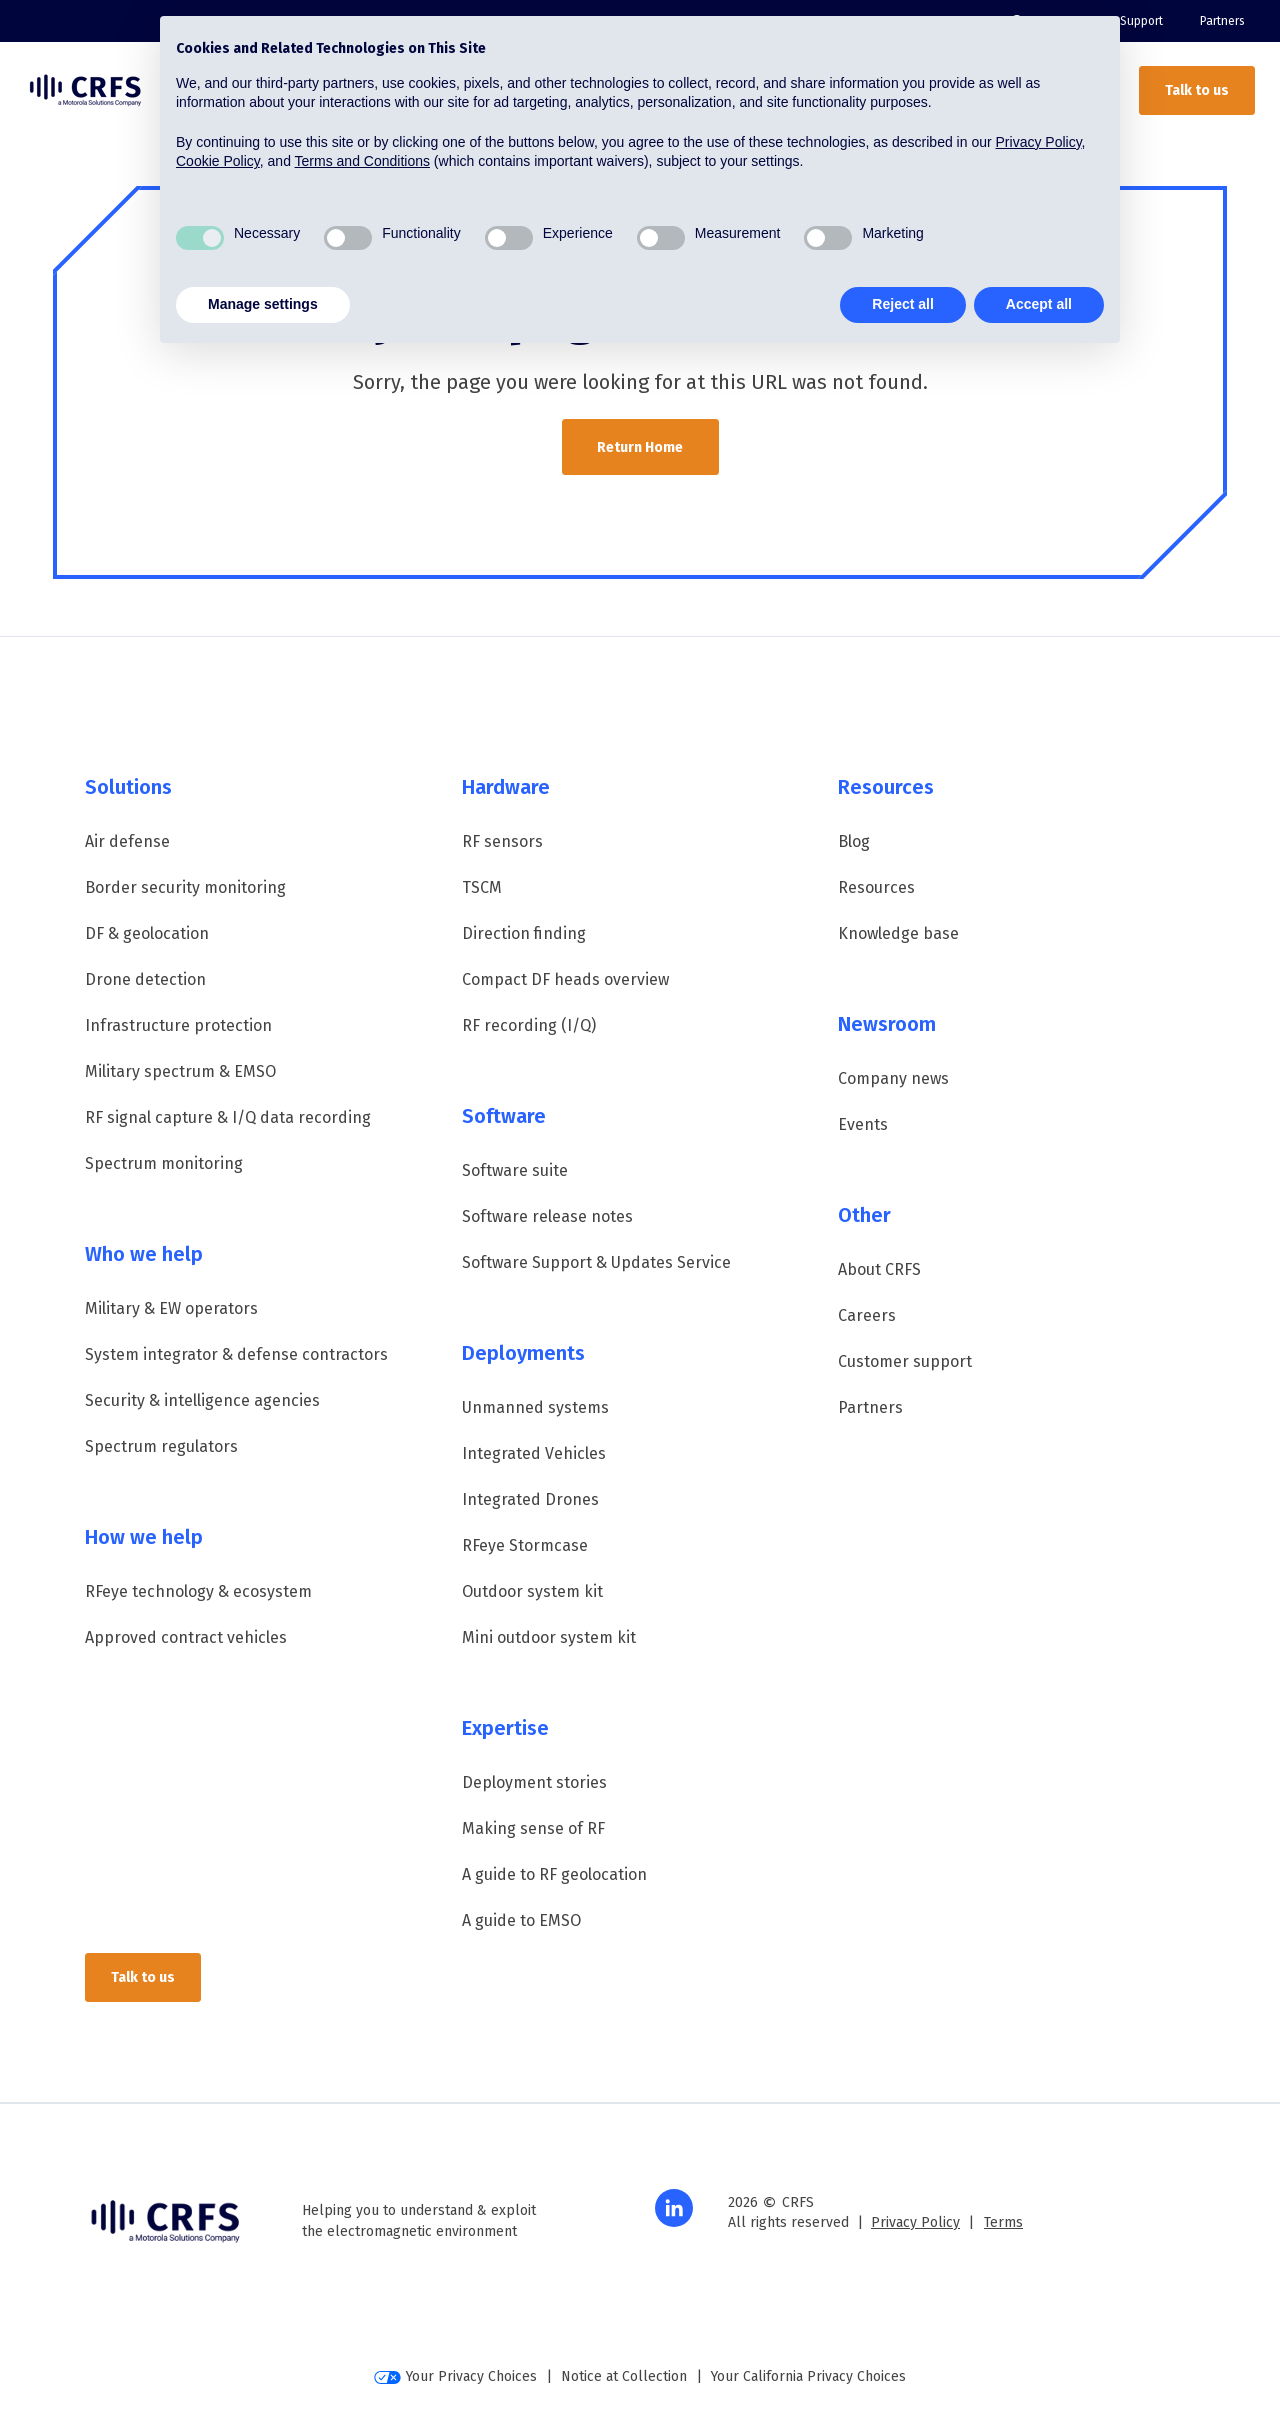  What do you see at coordinates (263, 304) in the screenshot?
I see `Manage settings [button]` at bounding box center [263, 304].